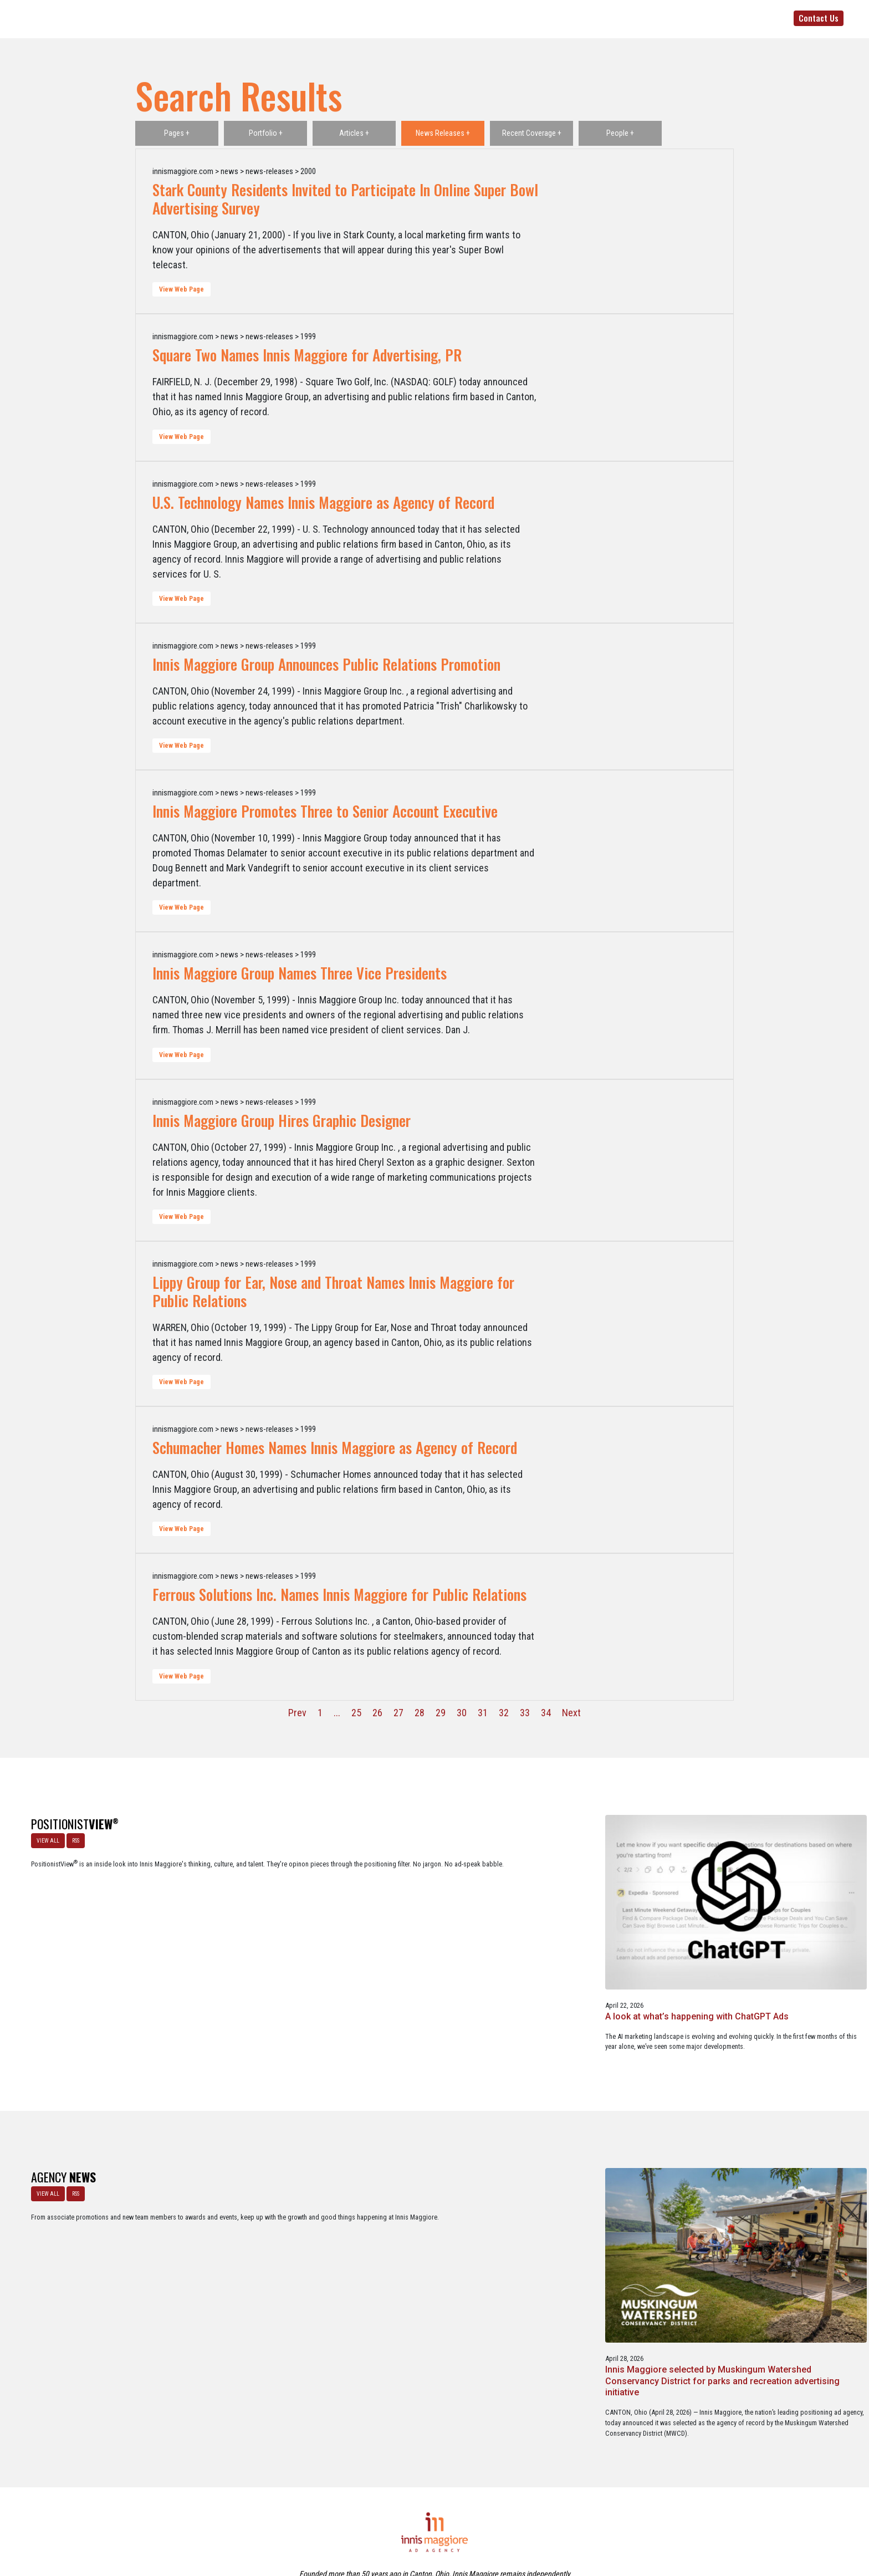  Describe the element at coordinates (443, 133) in the screenshot. I see `News Releases +` at that location.